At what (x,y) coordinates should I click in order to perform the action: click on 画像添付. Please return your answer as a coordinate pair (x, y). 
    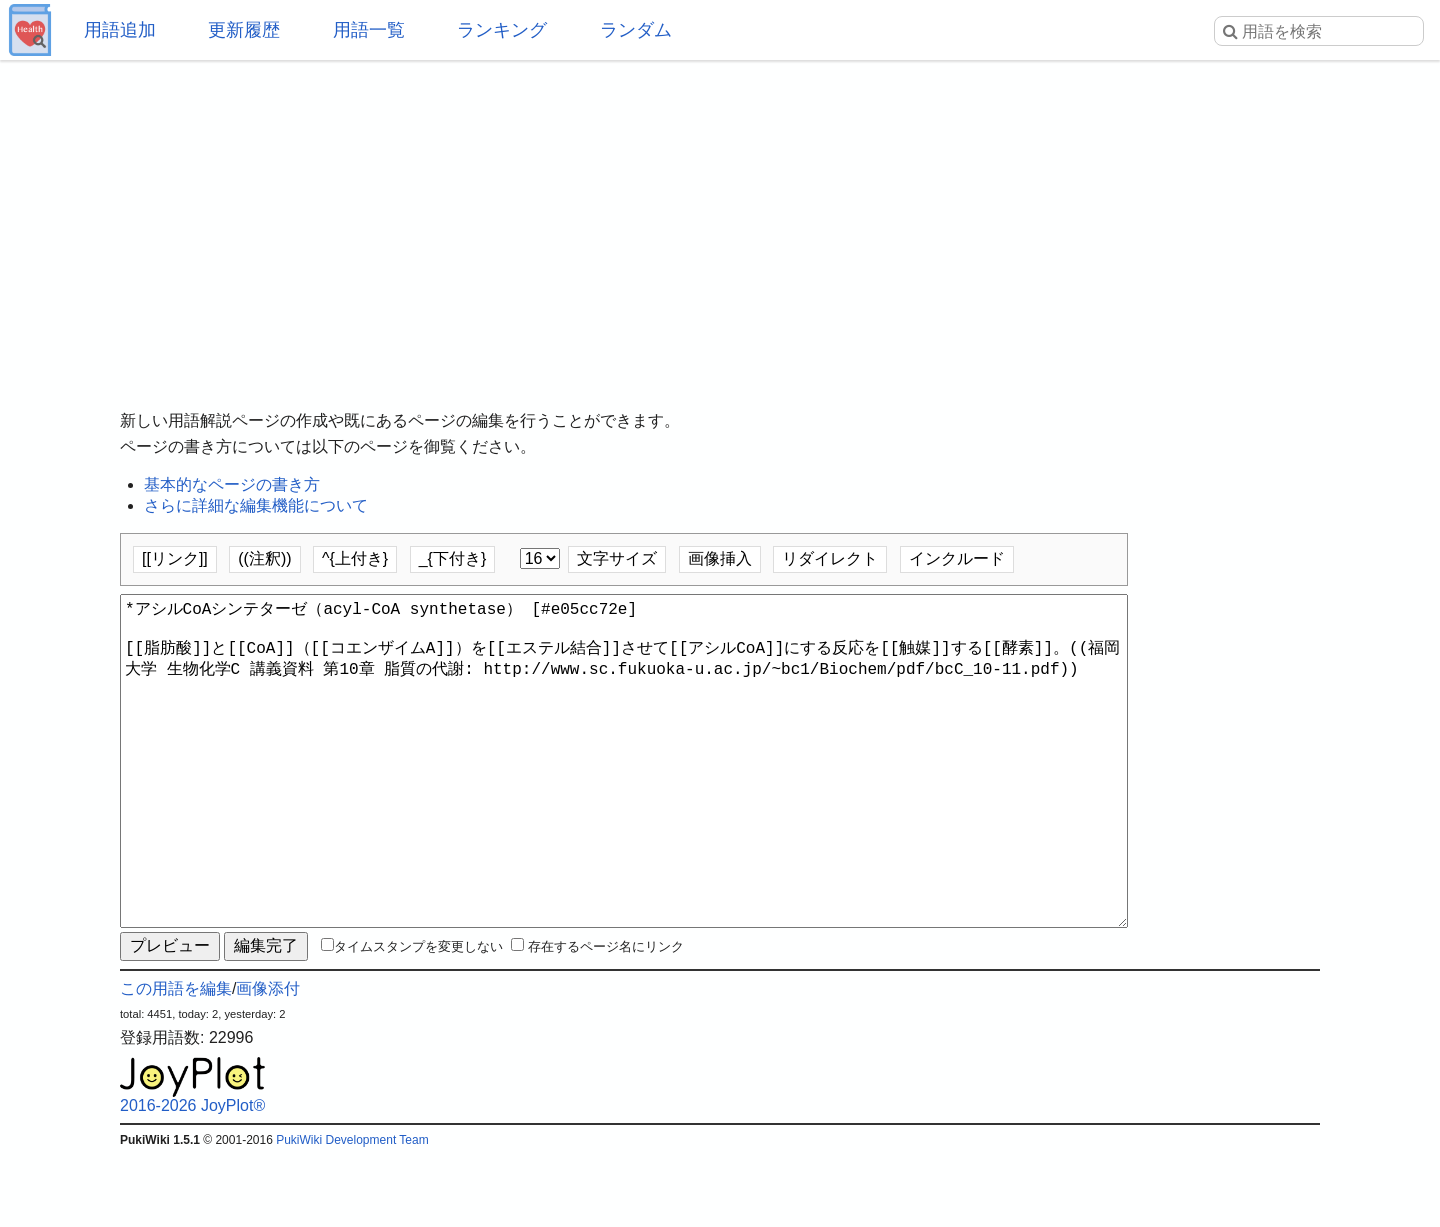
    Looking at the image, I should click on (268, 1060).